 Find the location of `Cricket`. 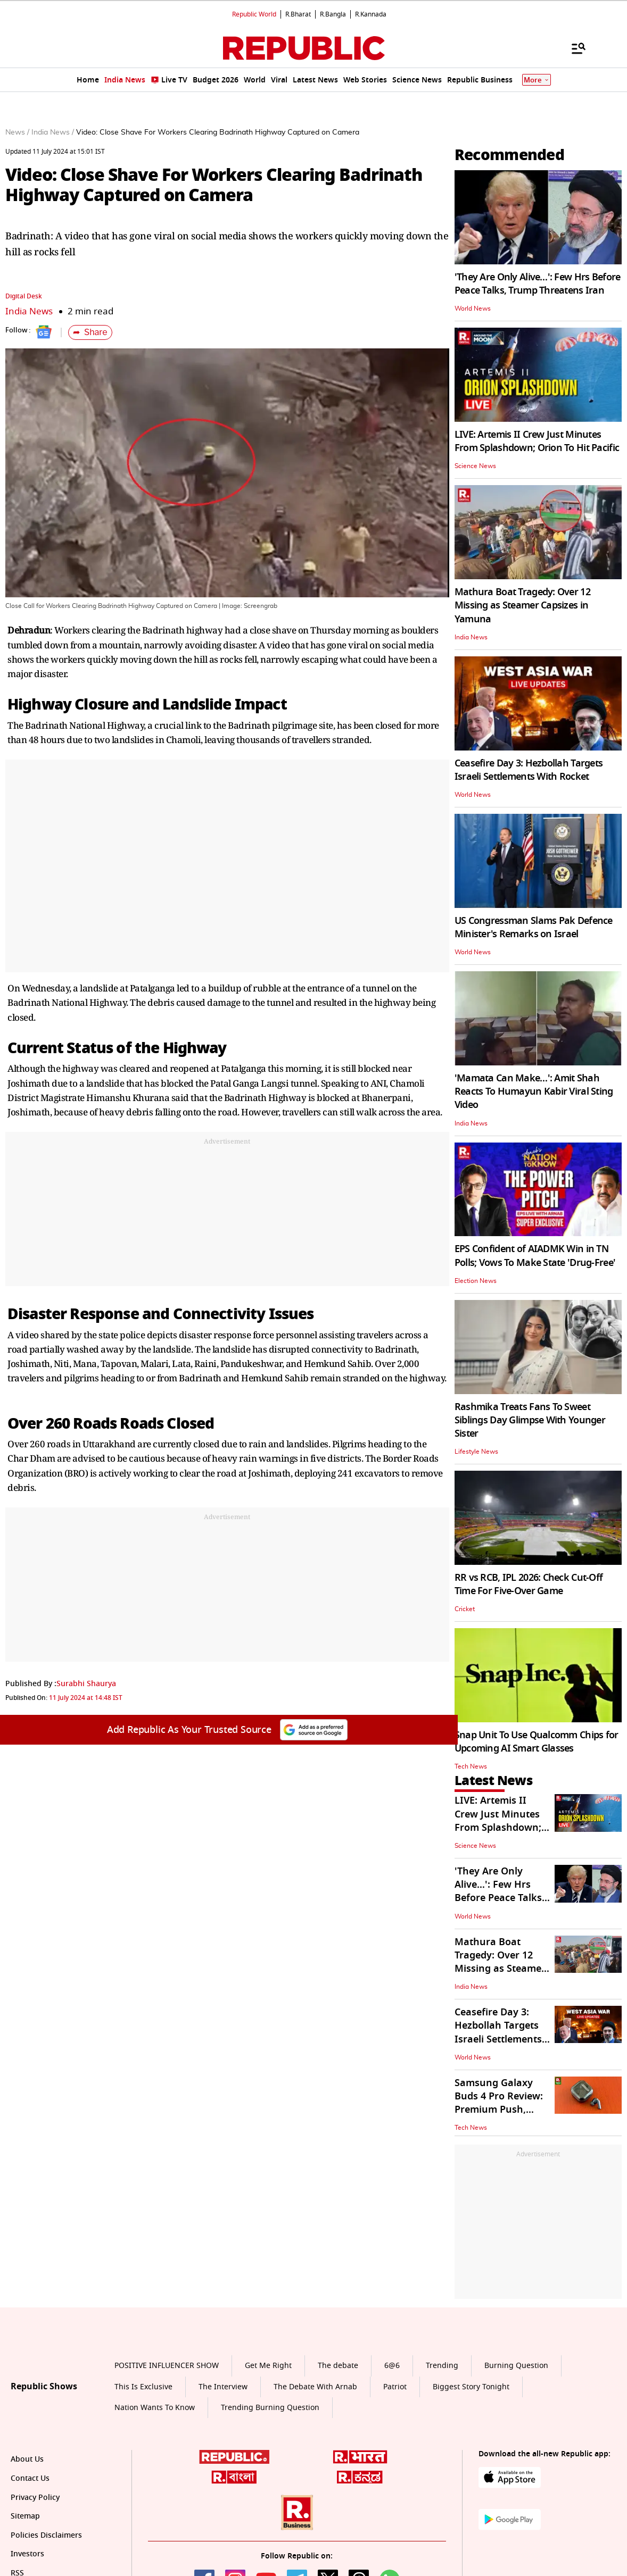

Cricket is located at coordinates (465, 1609).